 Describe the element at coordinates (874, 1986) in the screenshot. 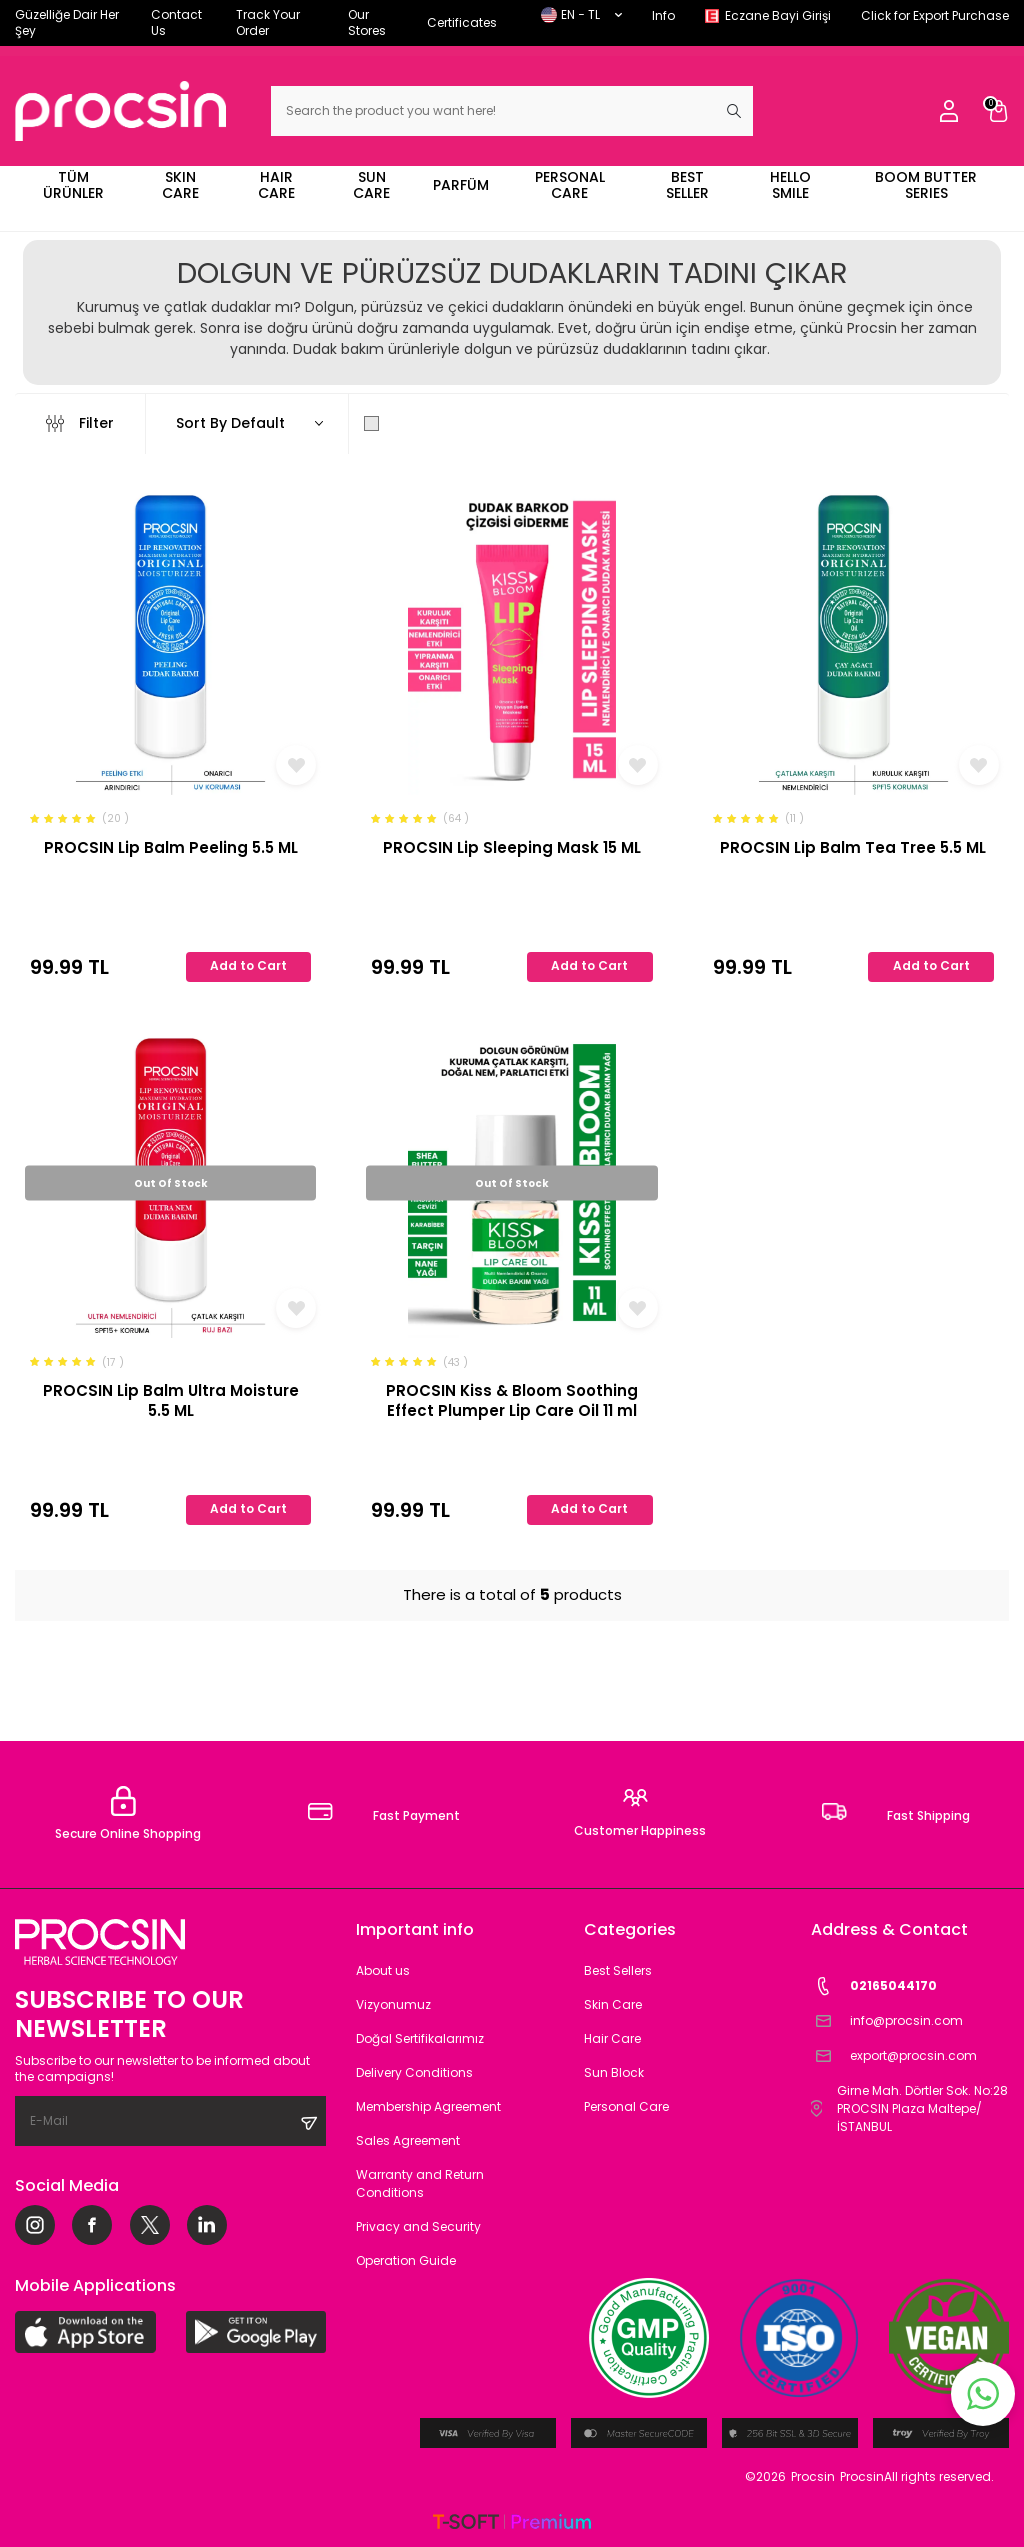

I see `02165044170` at that location.